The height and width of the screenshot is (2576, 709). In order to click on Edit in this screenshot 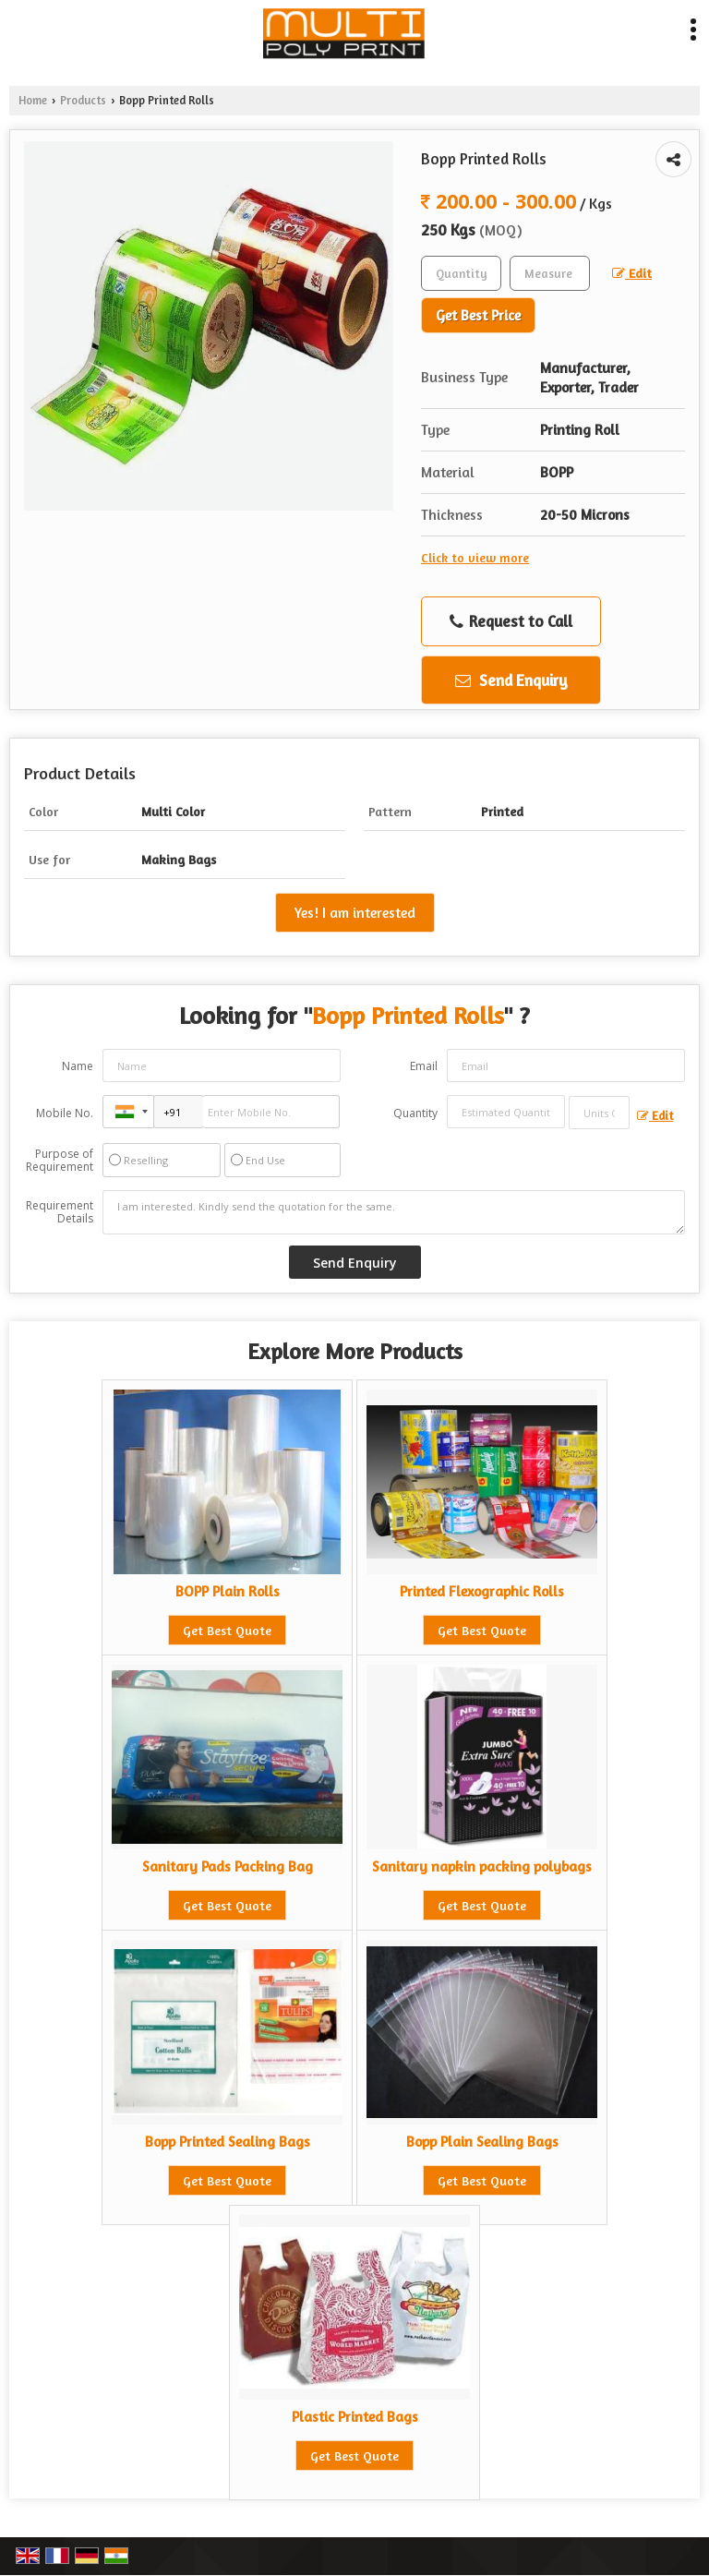, I will do `click(632, 273)`.